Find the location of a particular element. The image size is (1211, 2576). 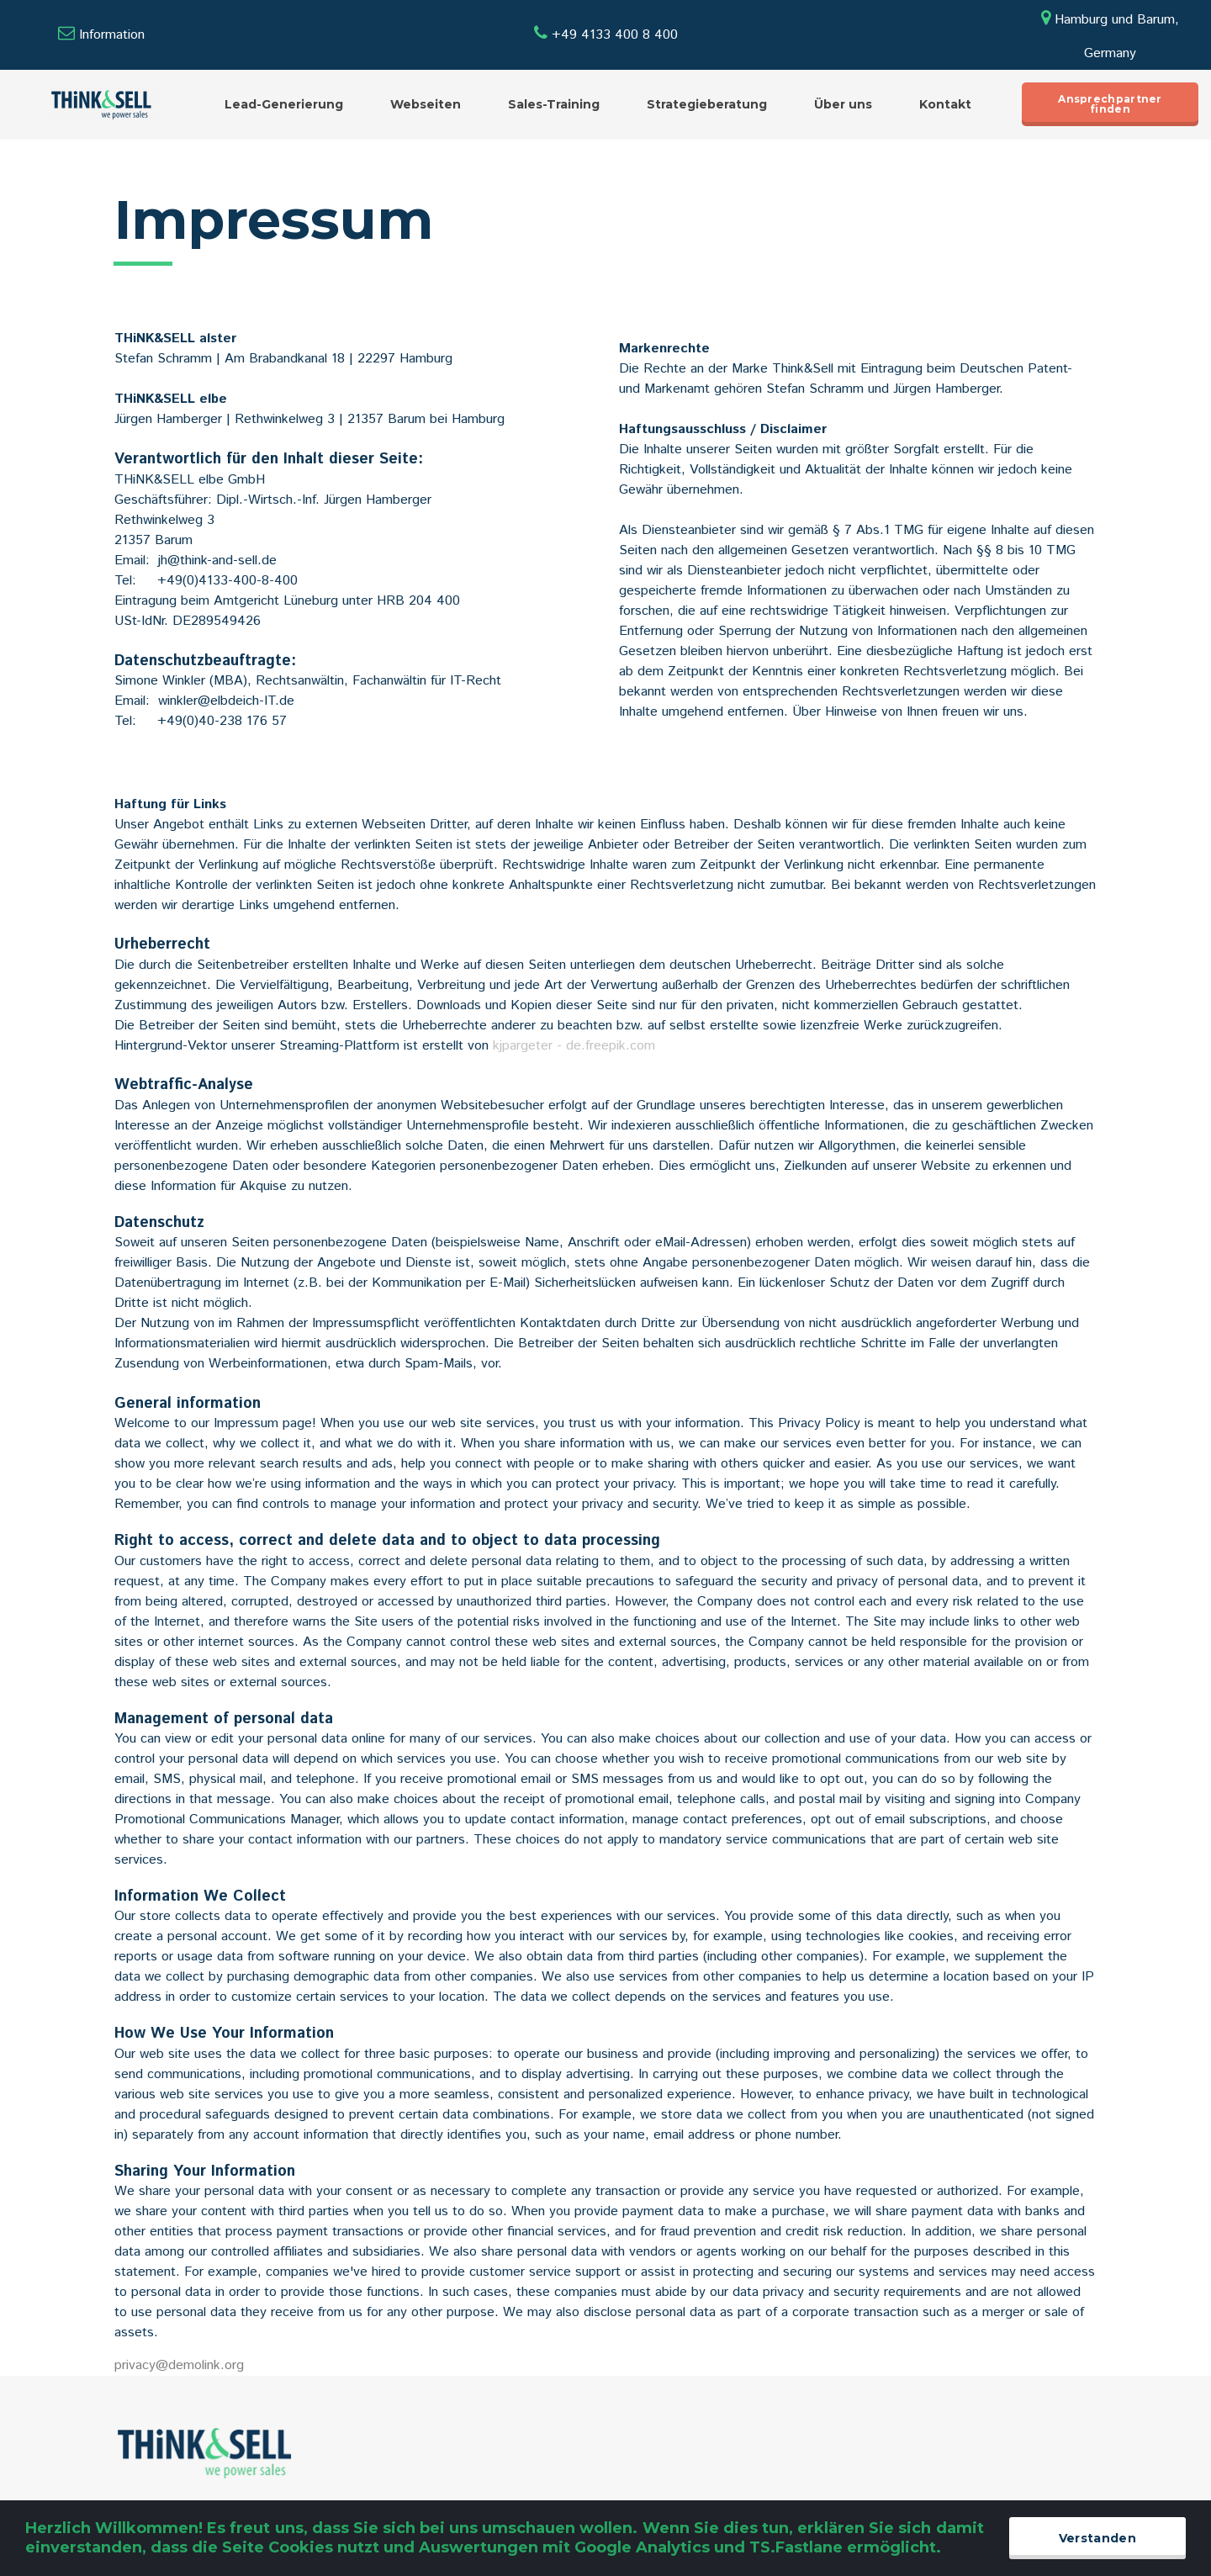

privacy@demolink.org is located at coordinates (179, 2365).